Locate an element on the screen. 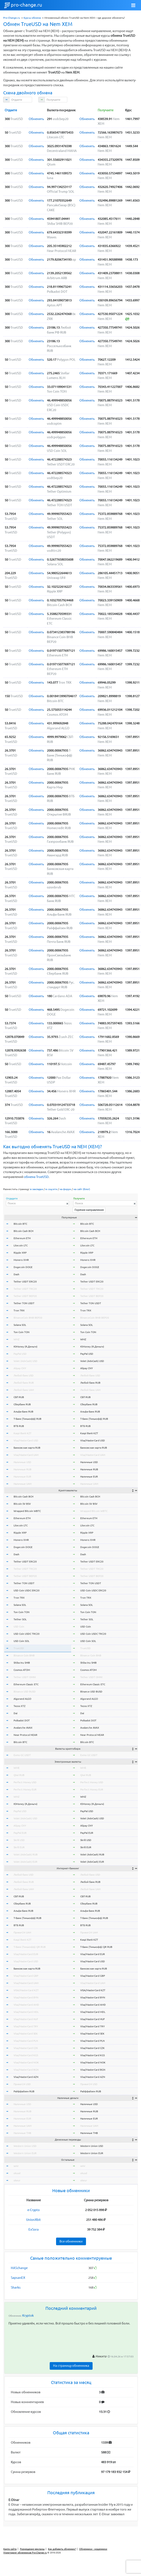  Qiwi RUB is located at coordinates (19, 1775).